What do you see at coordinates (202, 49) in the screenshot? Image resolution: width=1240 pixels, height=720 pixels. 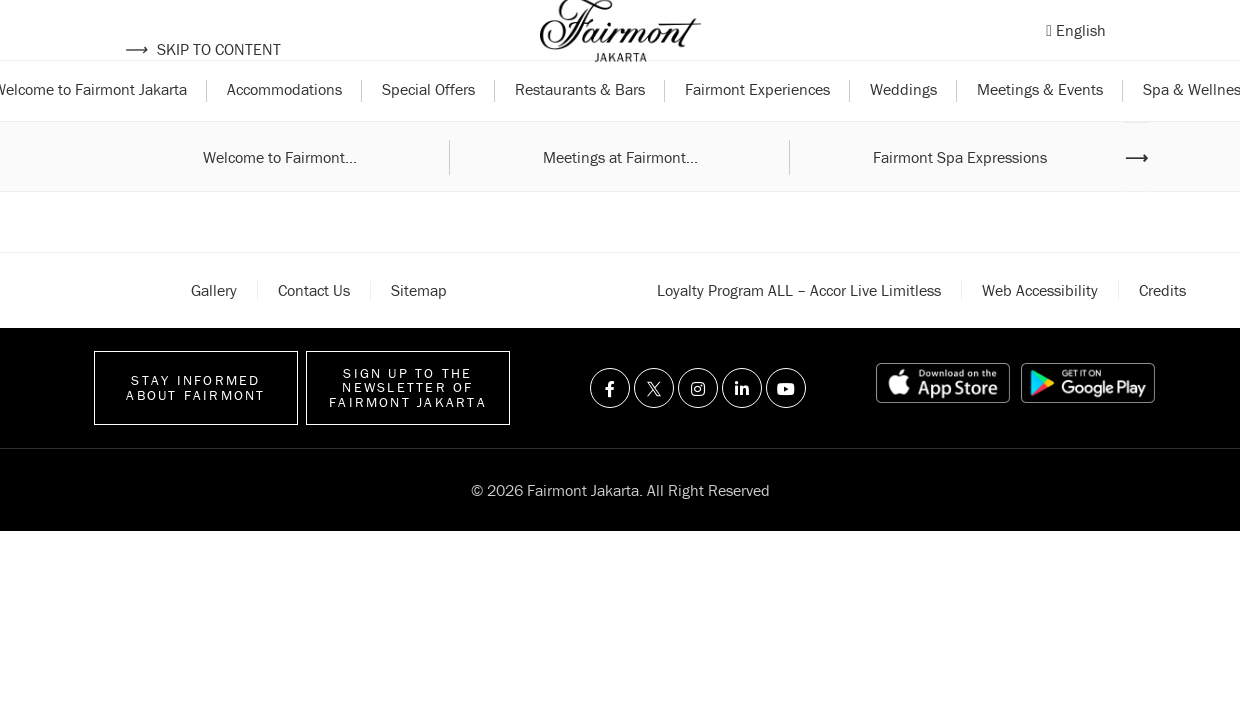 I see `Skip to content` at bounding box center [202, 49].